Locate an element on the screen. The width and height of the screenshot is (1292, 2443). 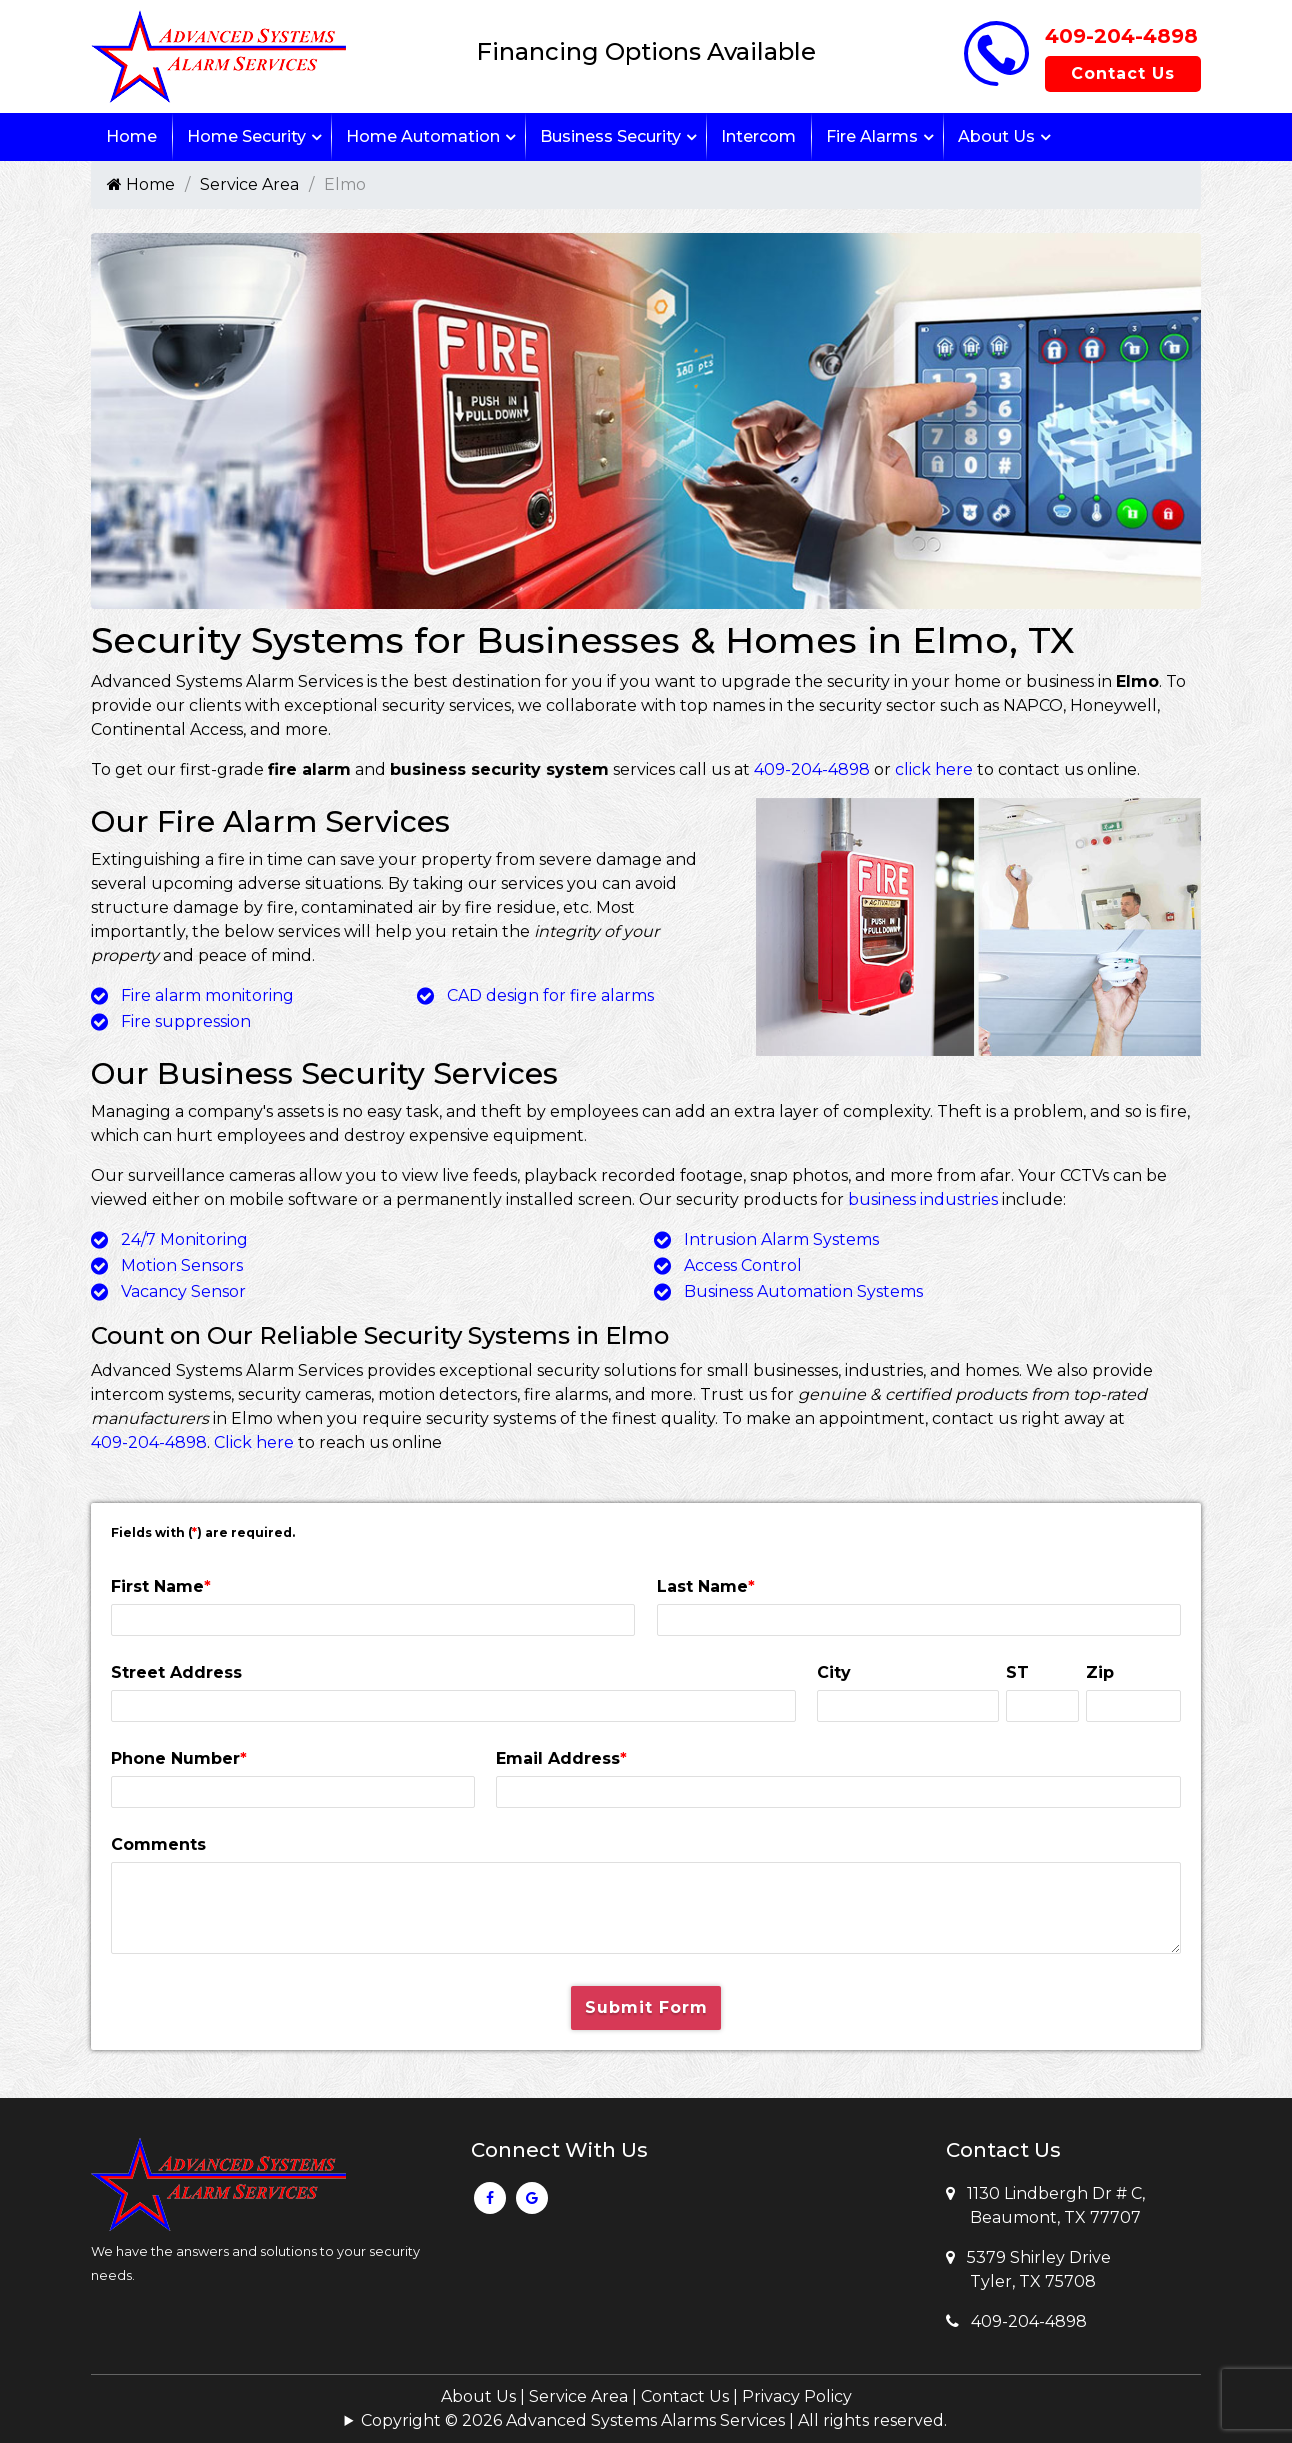
Contact Us is located at coordinates (1123, 73).